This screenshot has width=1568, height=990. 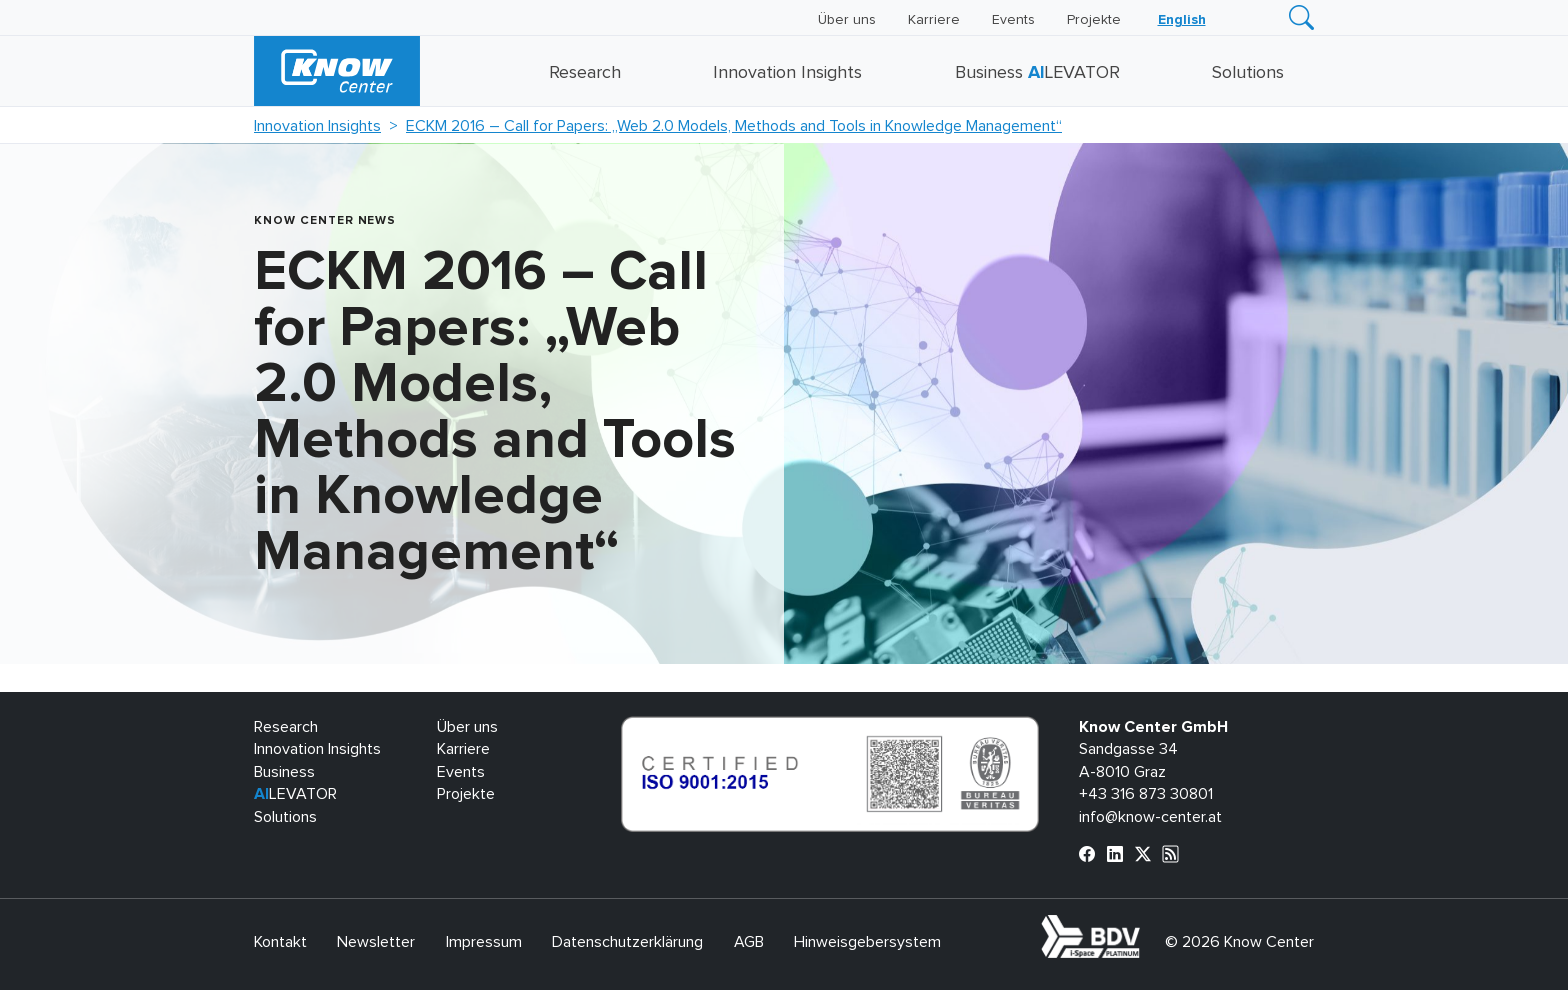 What do you see at coordinates (1150, 817) in the screenshot?
I see `info@know-center.at` at bounding box center [1150, 817].